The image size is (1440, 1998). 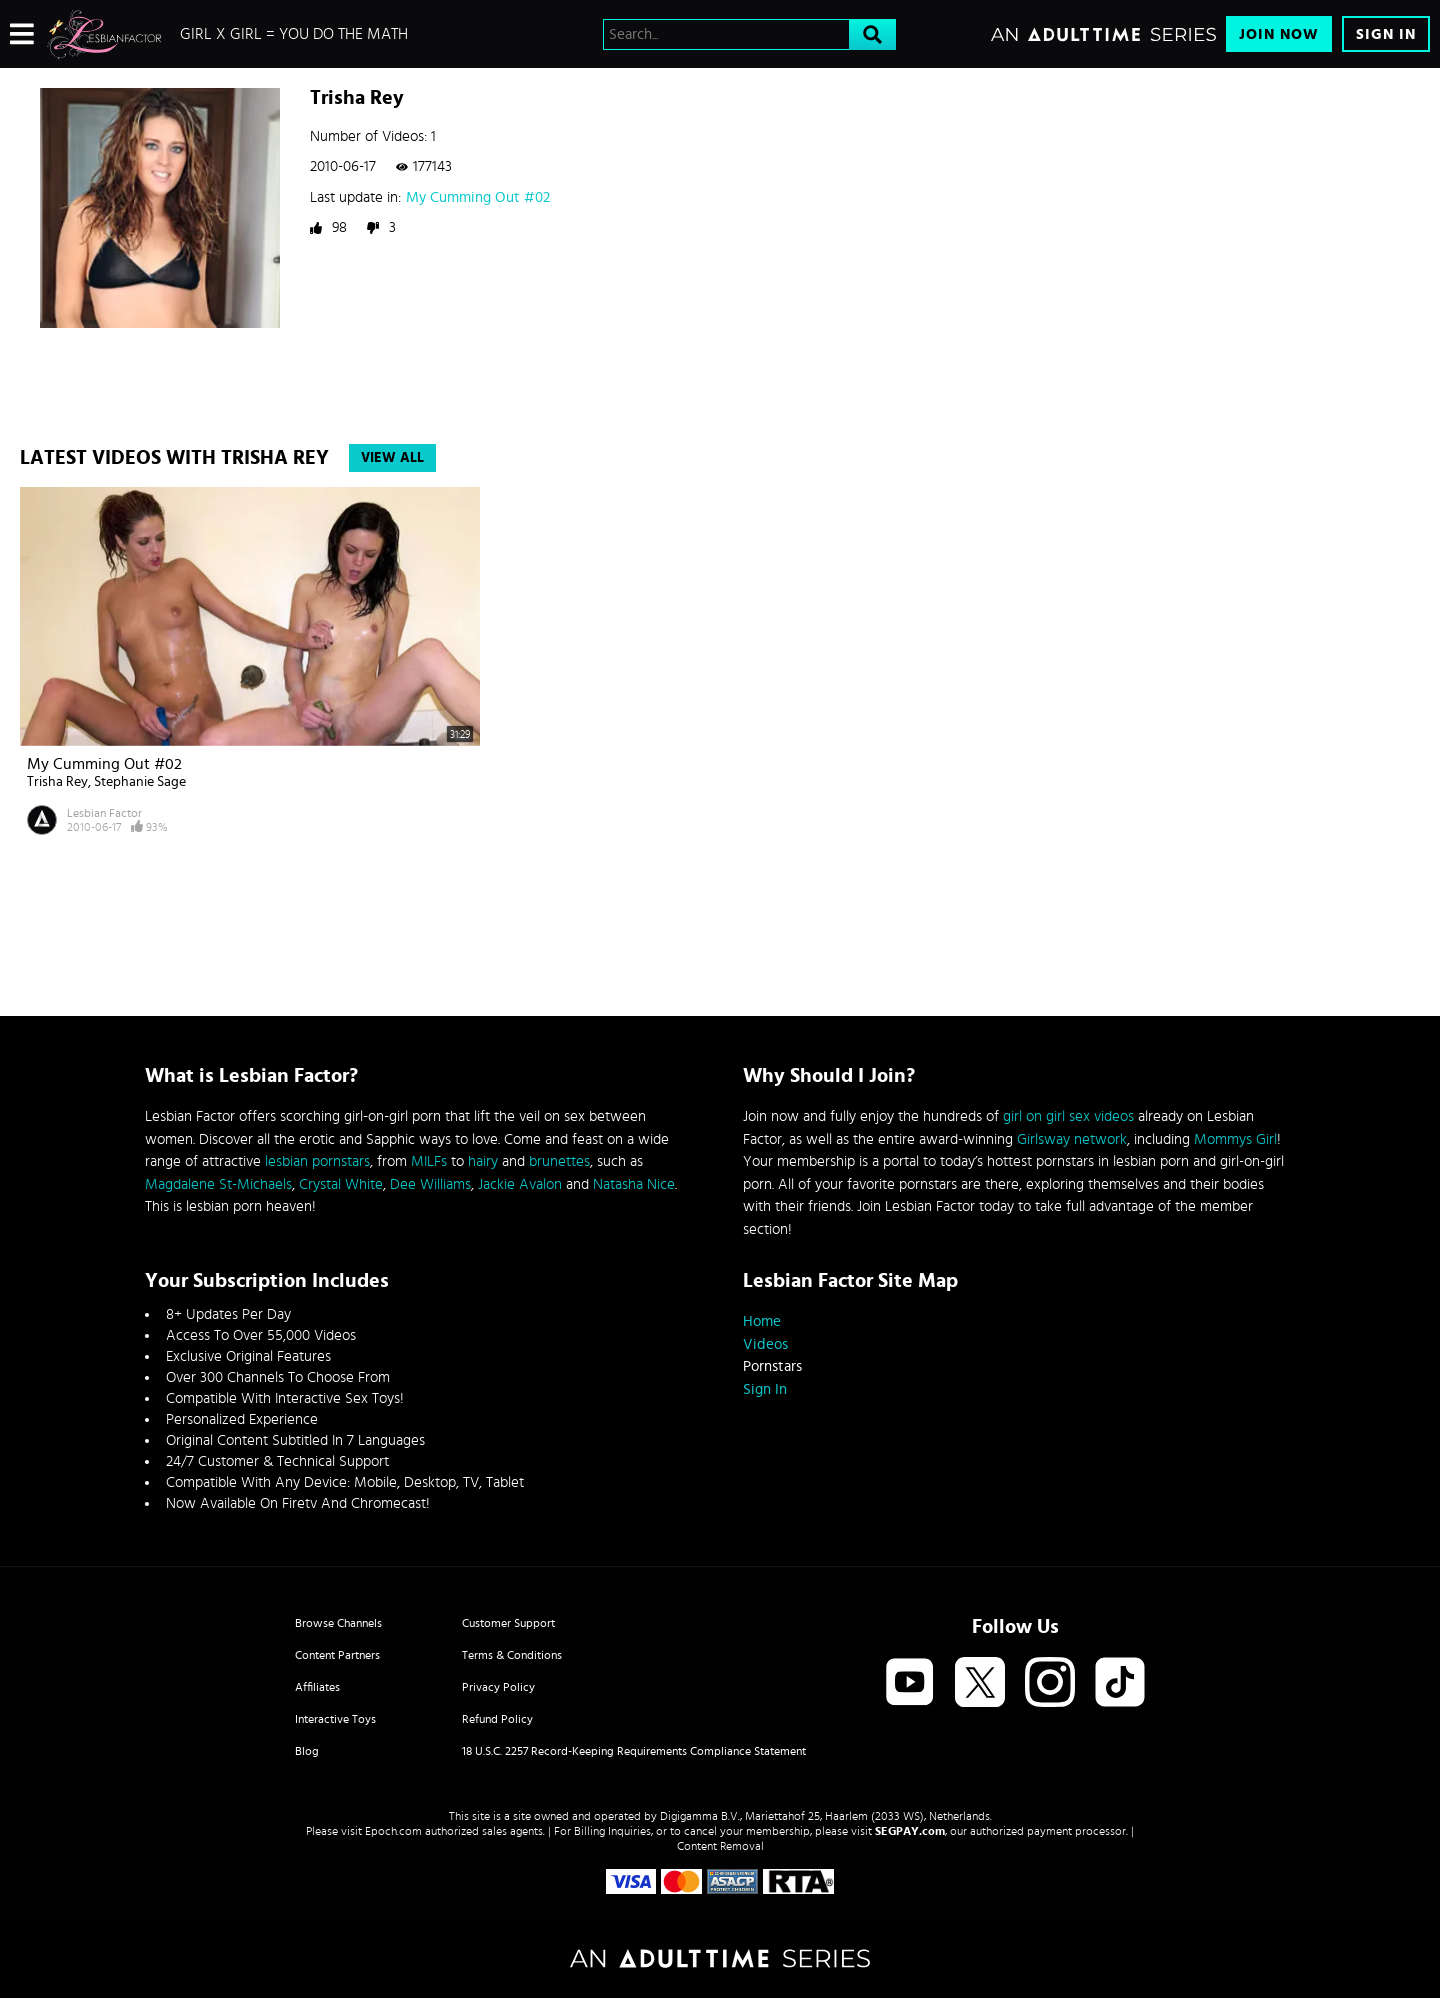 I want to click on Customer Support, so click(x=508, y=1623).